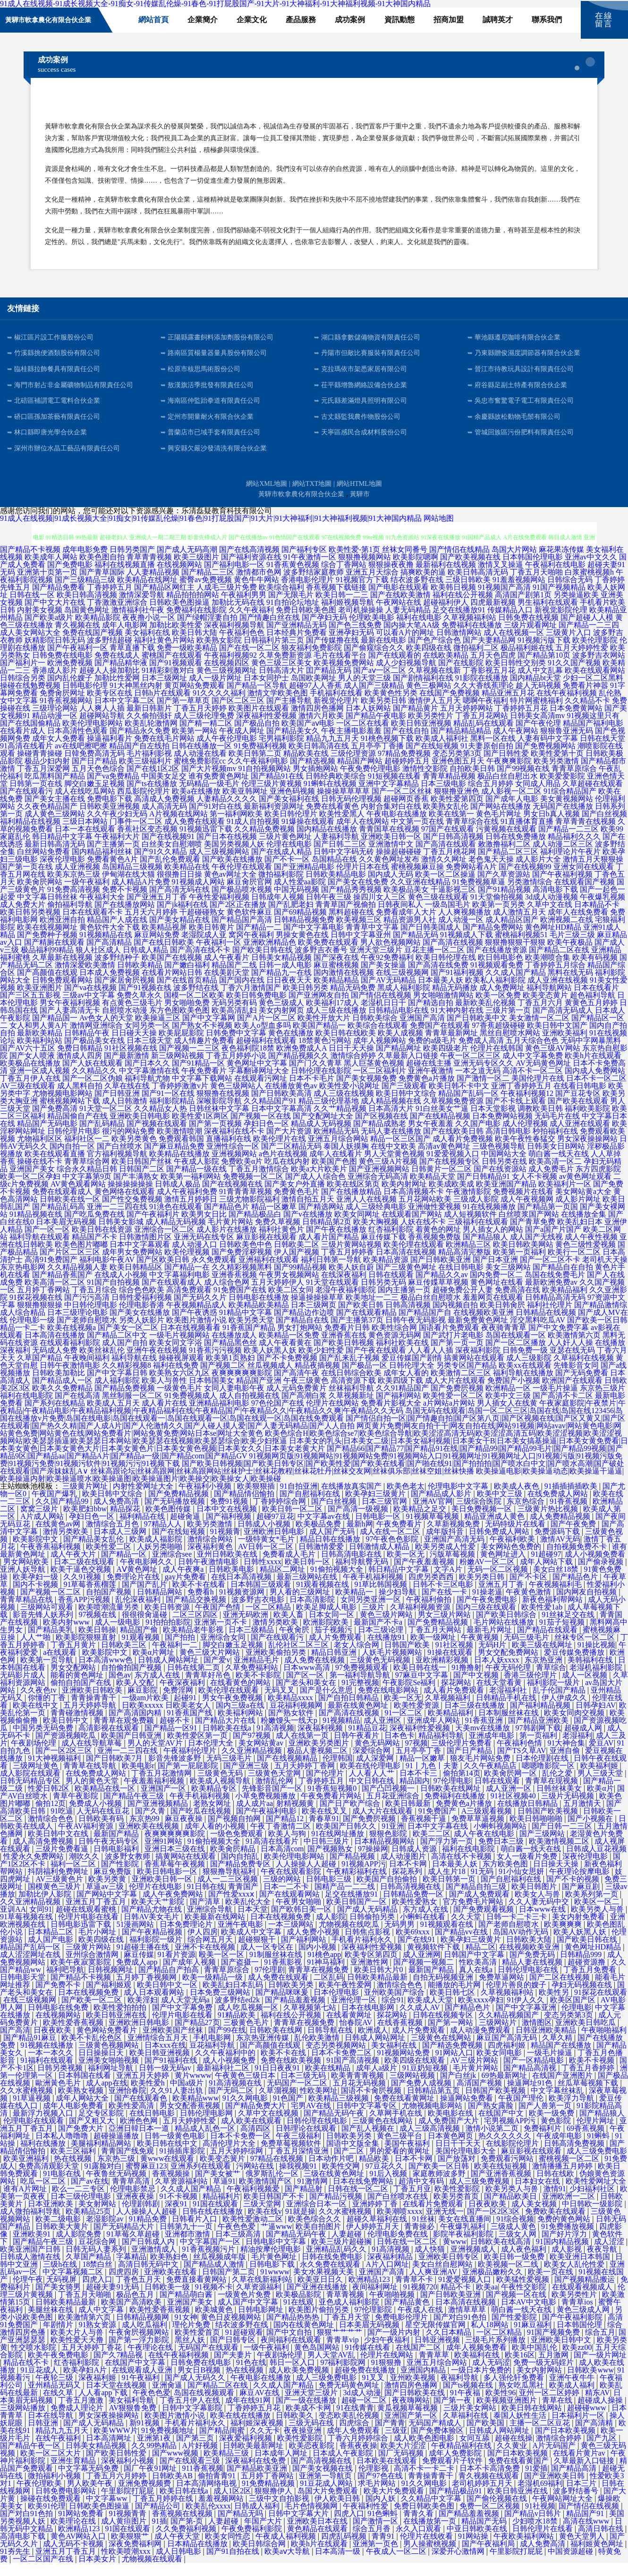 The image size is (628, 2576). I want to click on 日本精品在线播放, so click(198, 2557).